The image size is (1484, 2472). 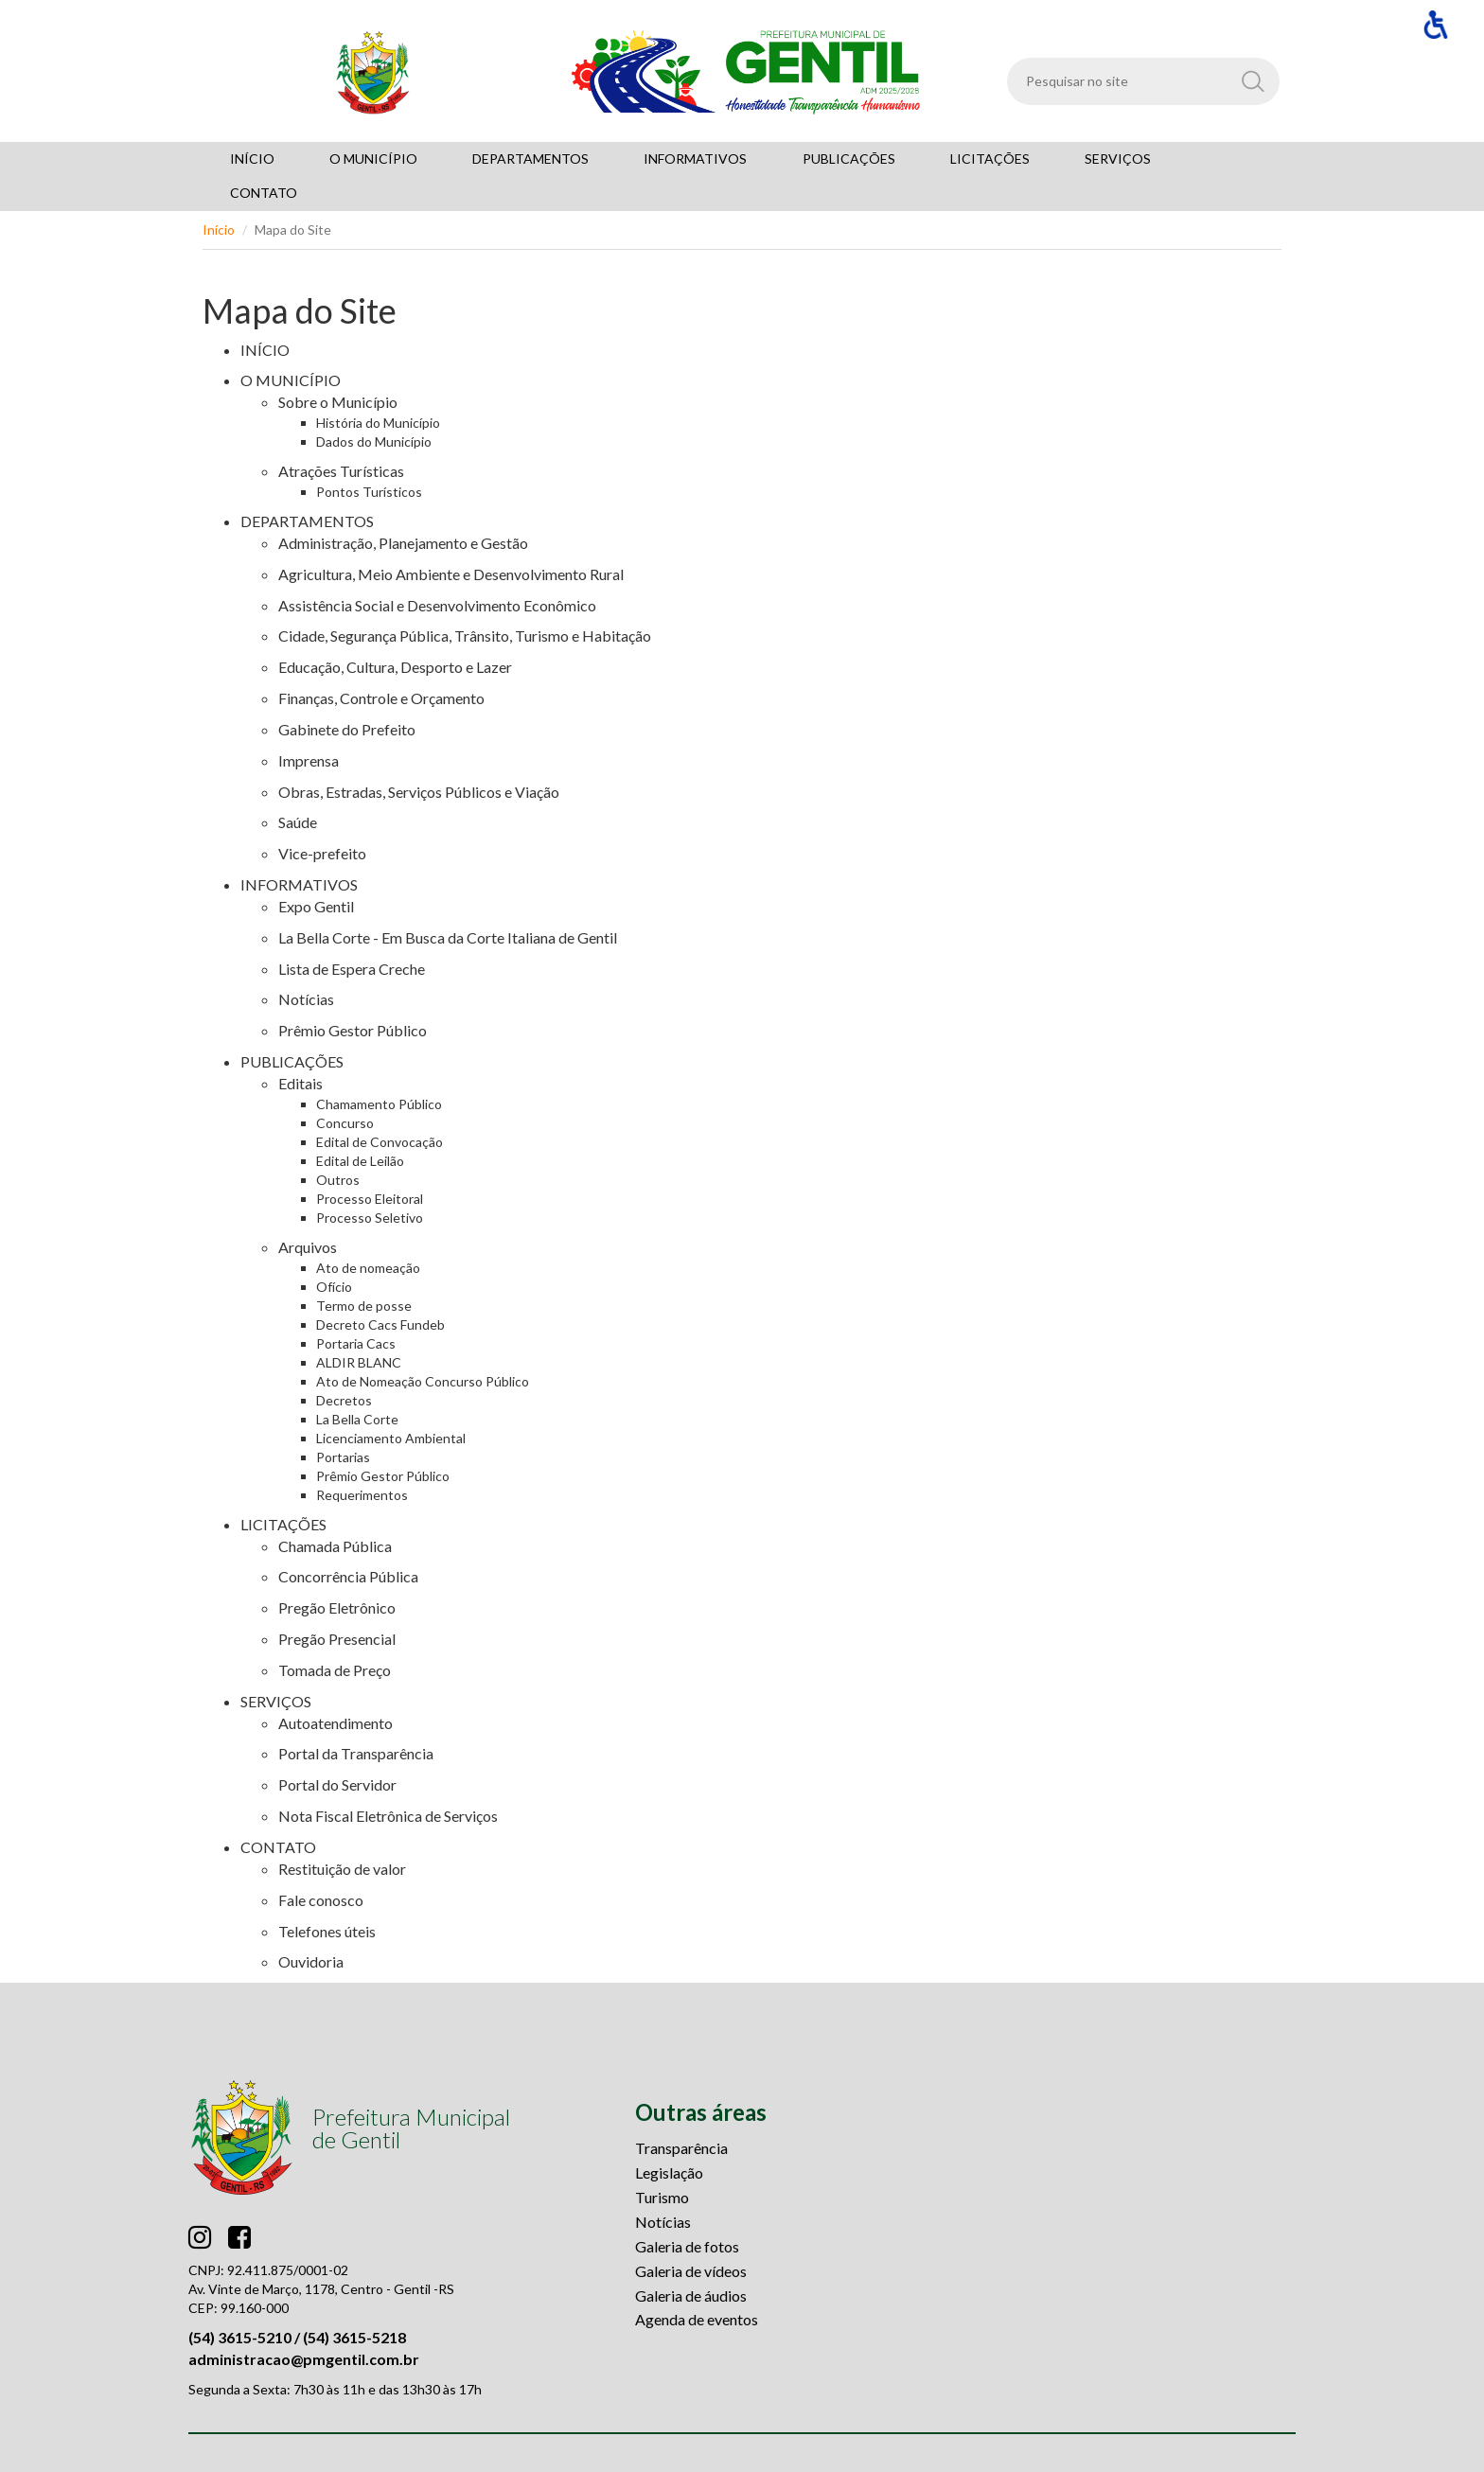 What do you see at coordinates (374, 441) in the screenshot?
I see `Dados do Município` at bounding box center [374, 441].